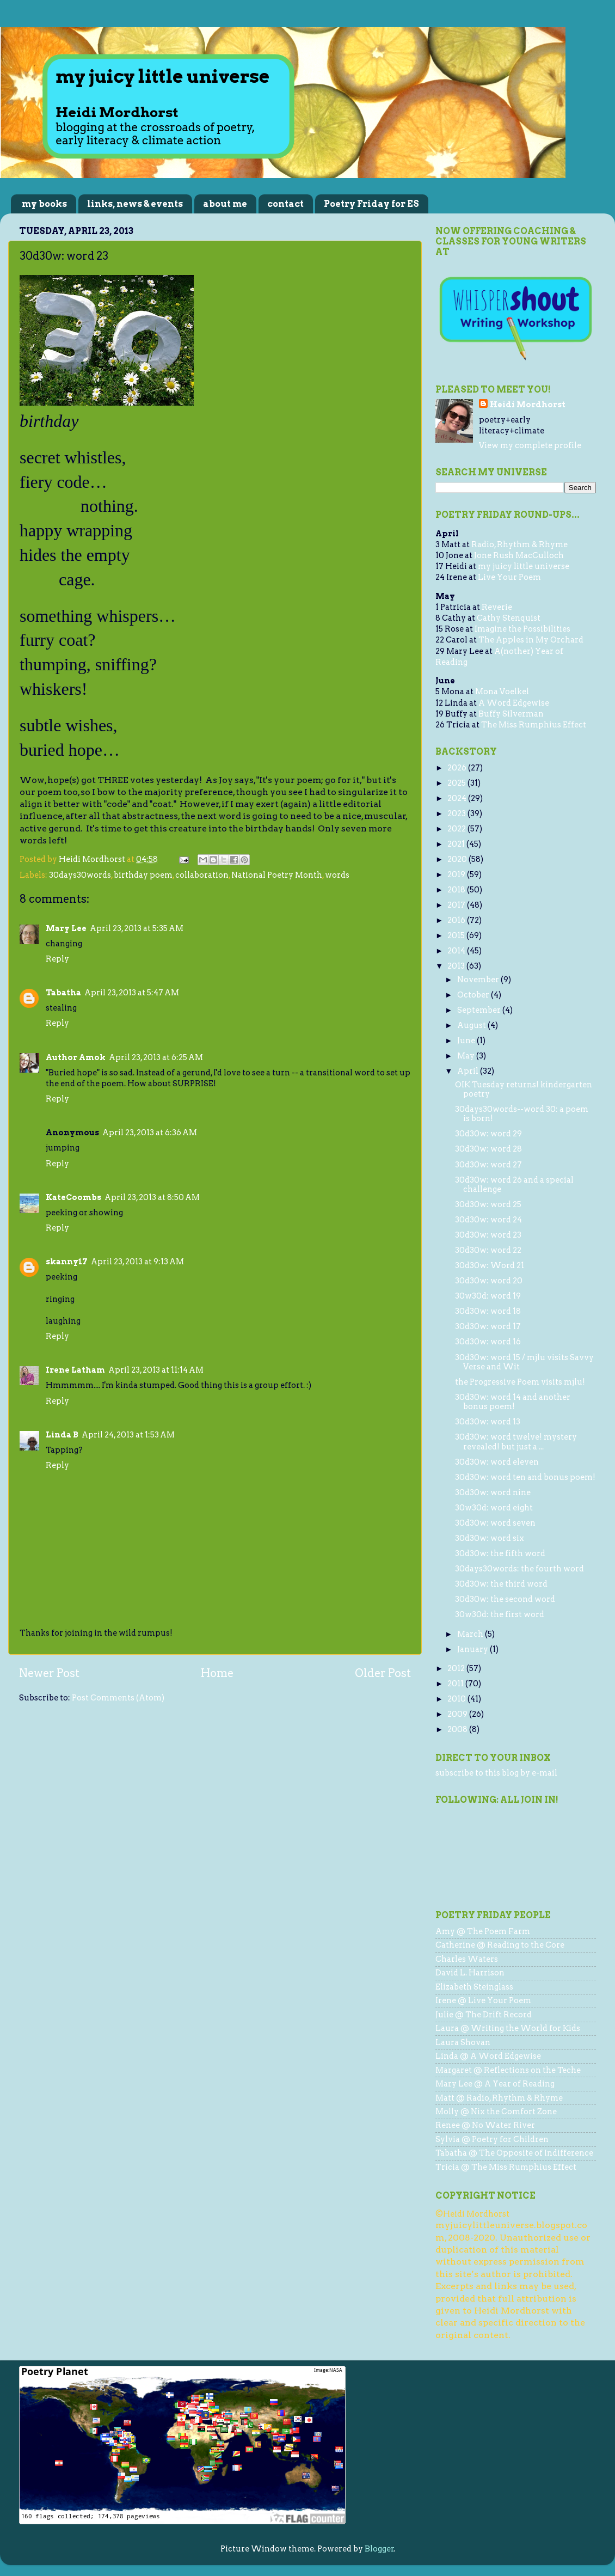 The image size is (615, 2576). What do you see at coordinates (499, 1614) in the screenshot?
I see `30w30d: the first word` at bounding box center [499, 1614].